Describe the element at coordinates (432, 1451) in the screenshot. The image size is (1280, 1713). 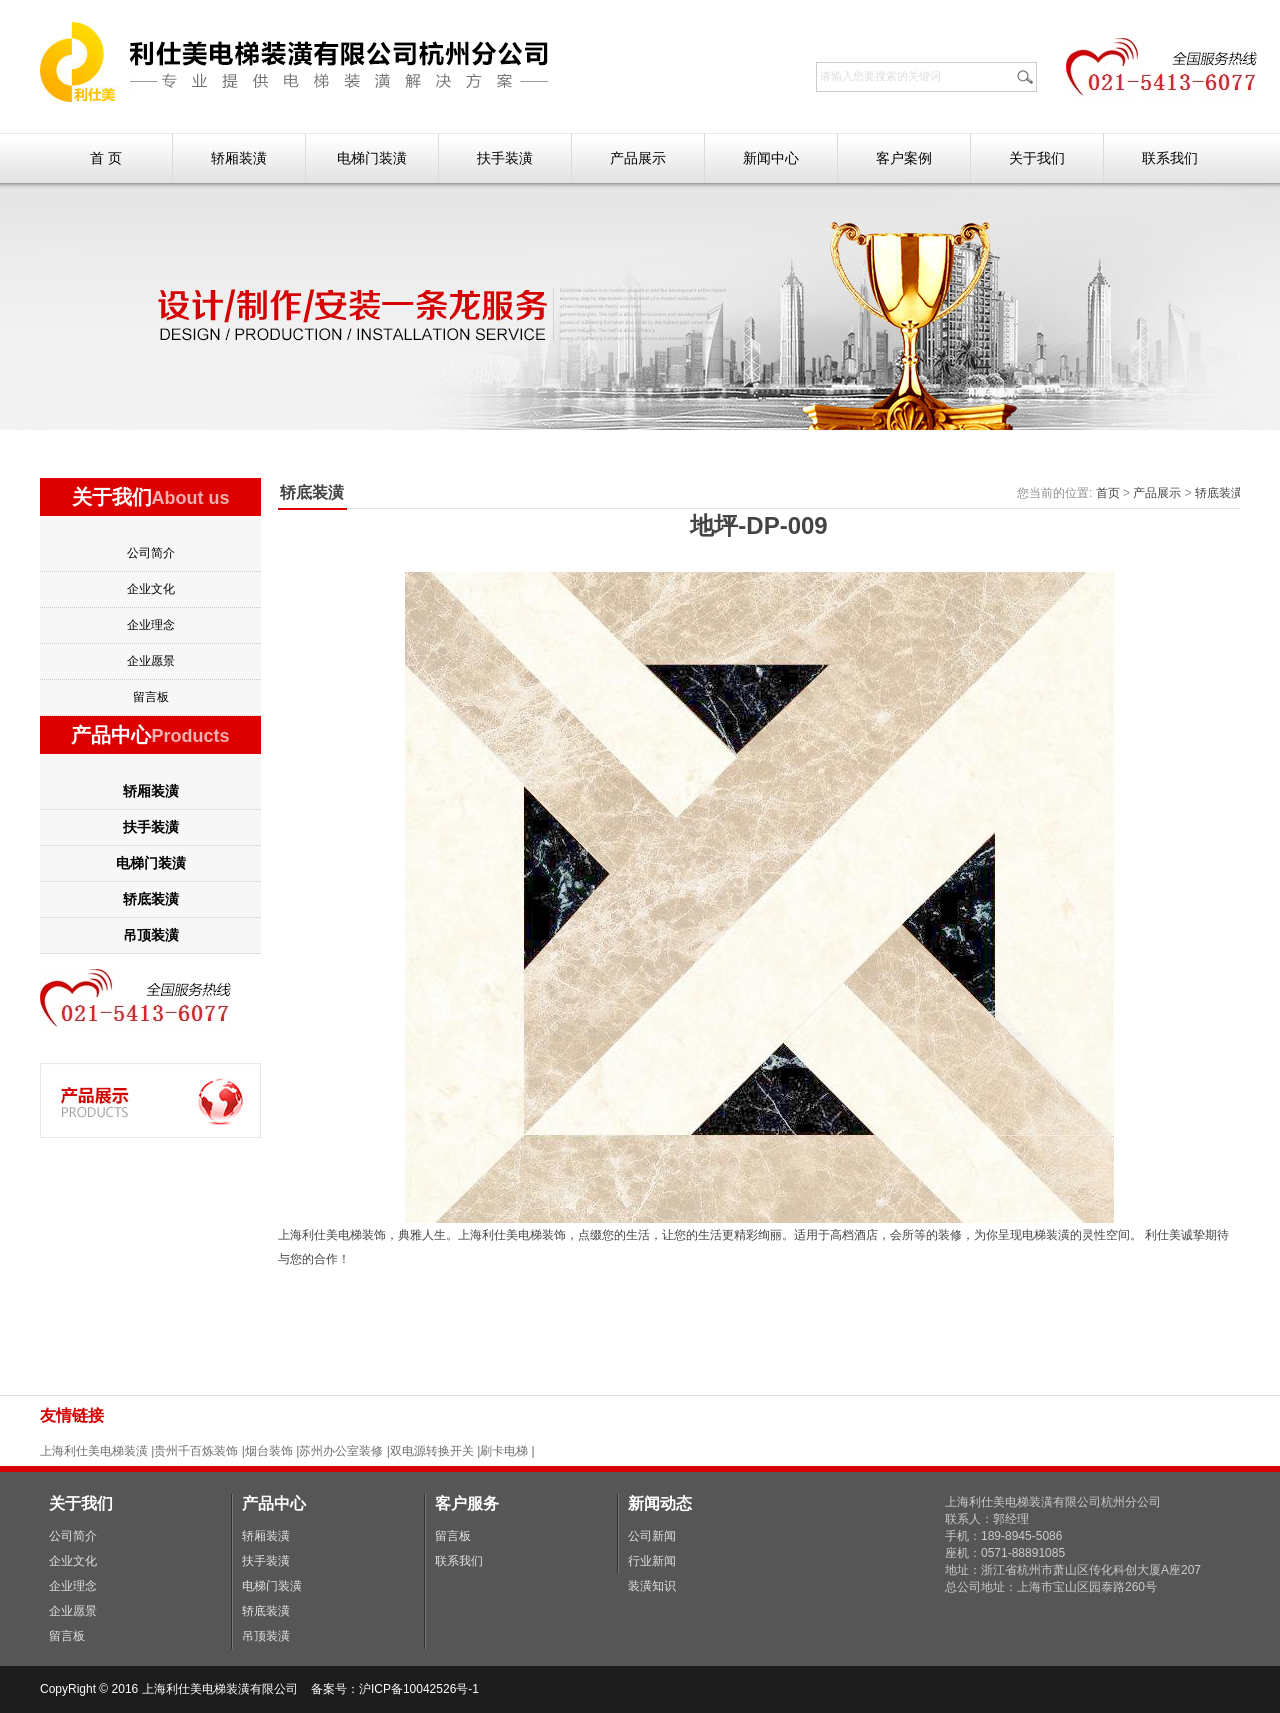
I see `双电源转换开关` at that location.